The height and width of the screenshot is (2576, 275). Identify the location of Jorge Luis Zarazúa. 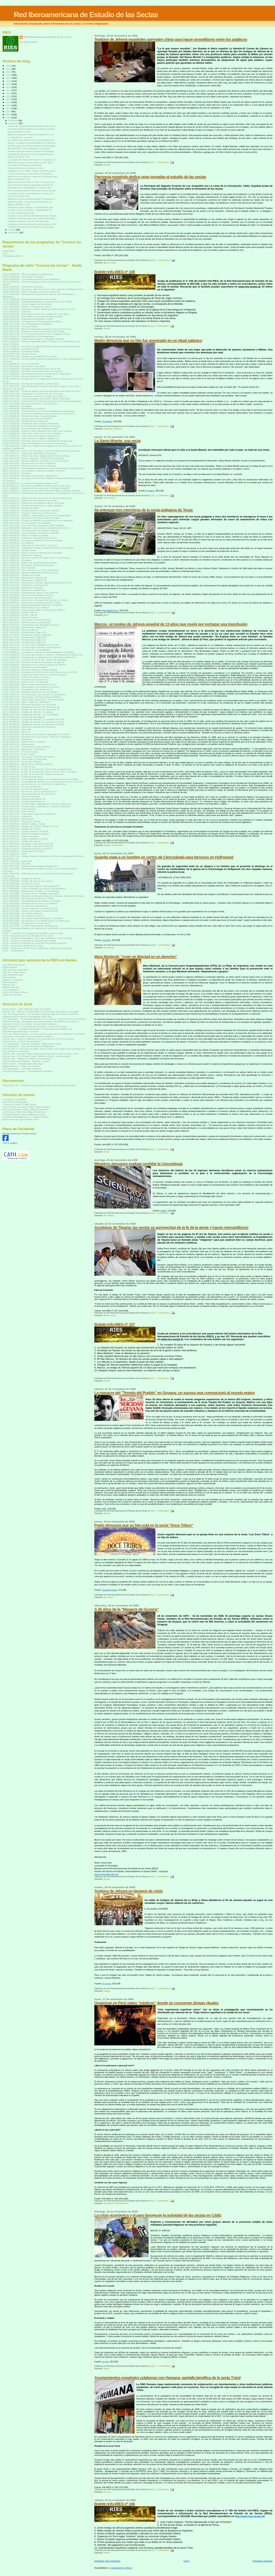
(12, 994).